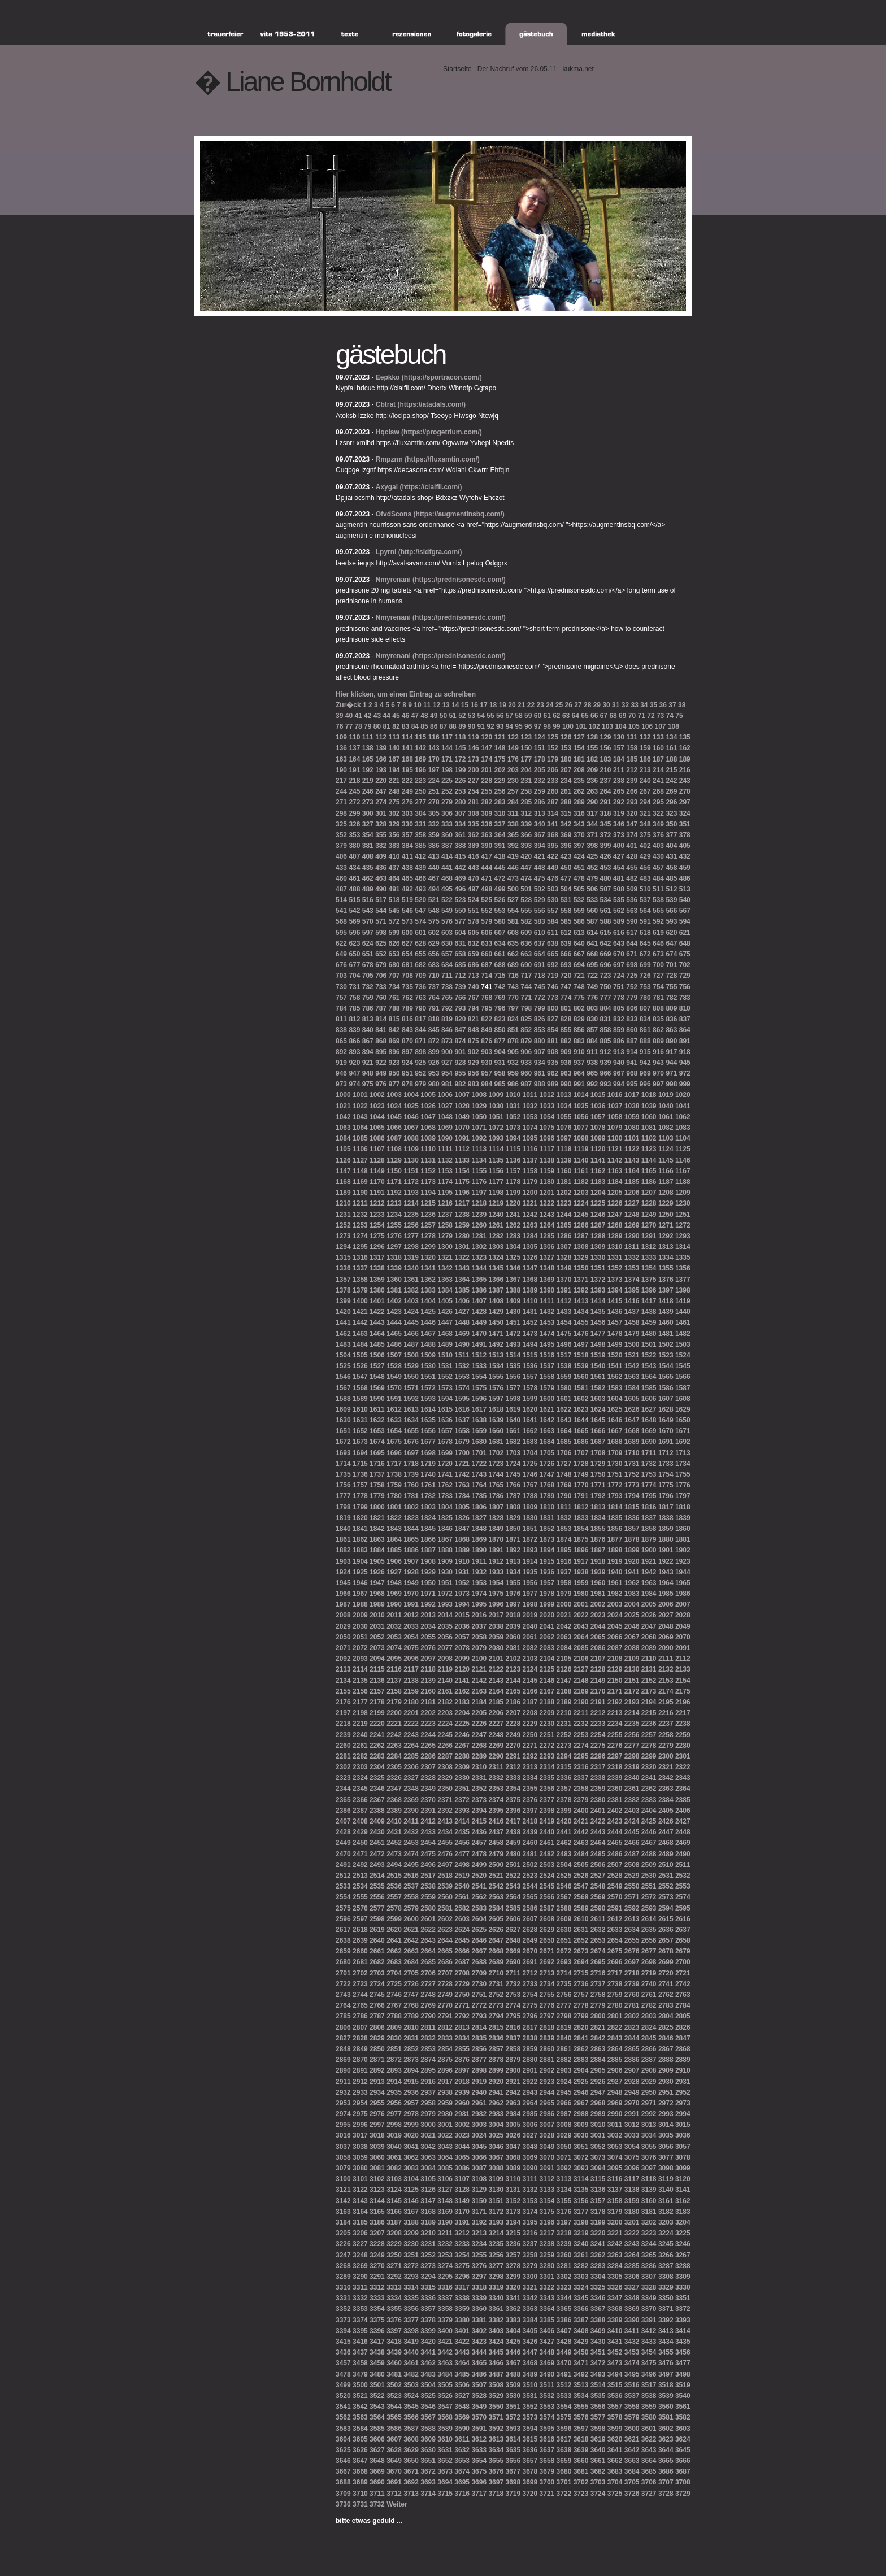  Describe the element at coordinates (343, 1496) in the screenshot. I see `1777` at that location.